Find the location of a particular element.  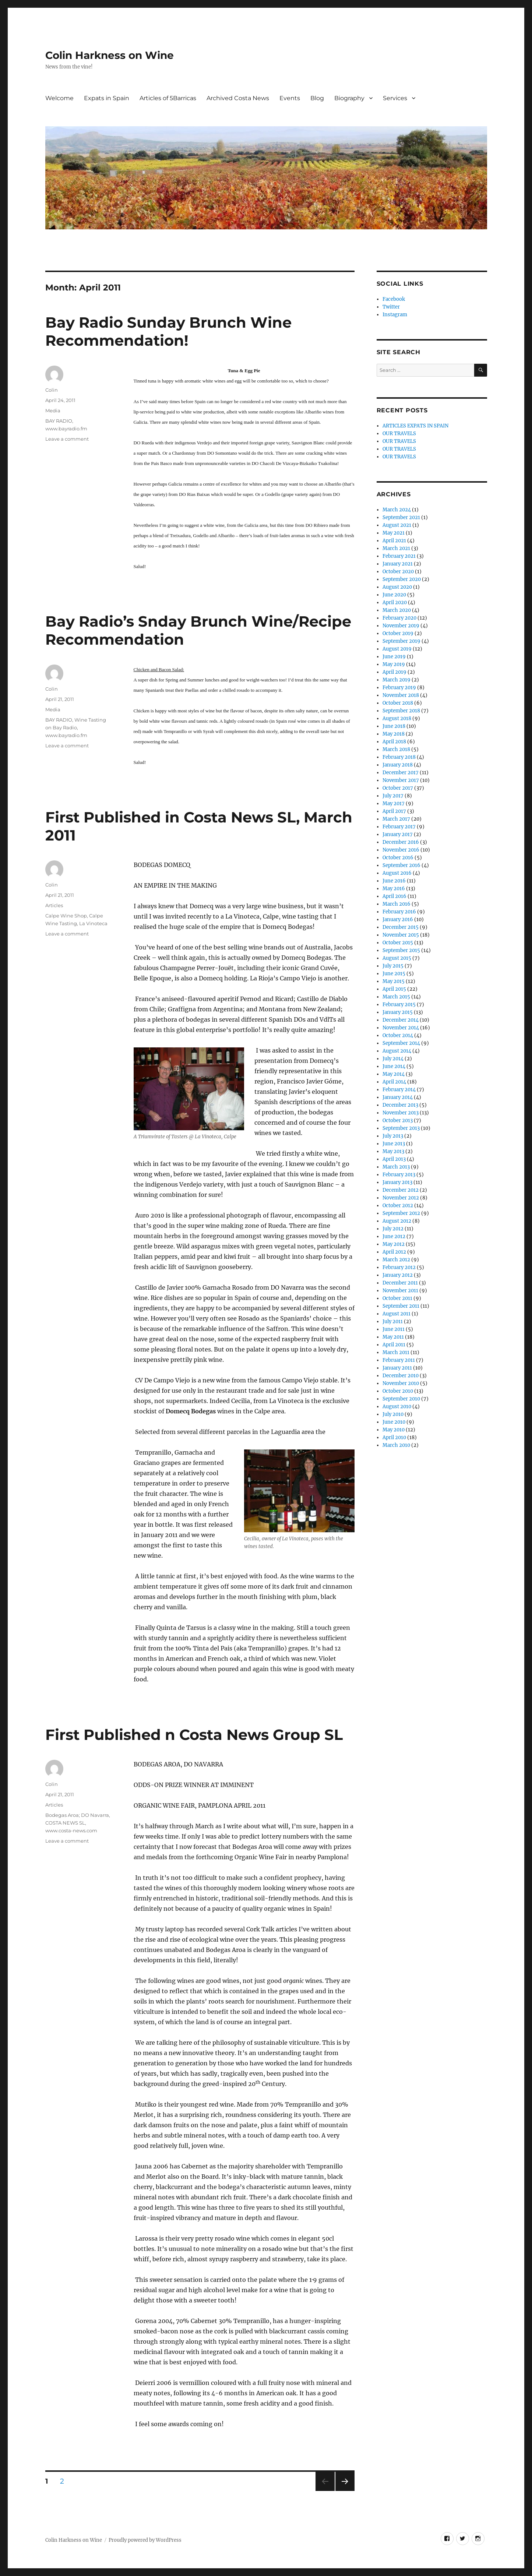

March 2020 is located at coordinates (397, 610).